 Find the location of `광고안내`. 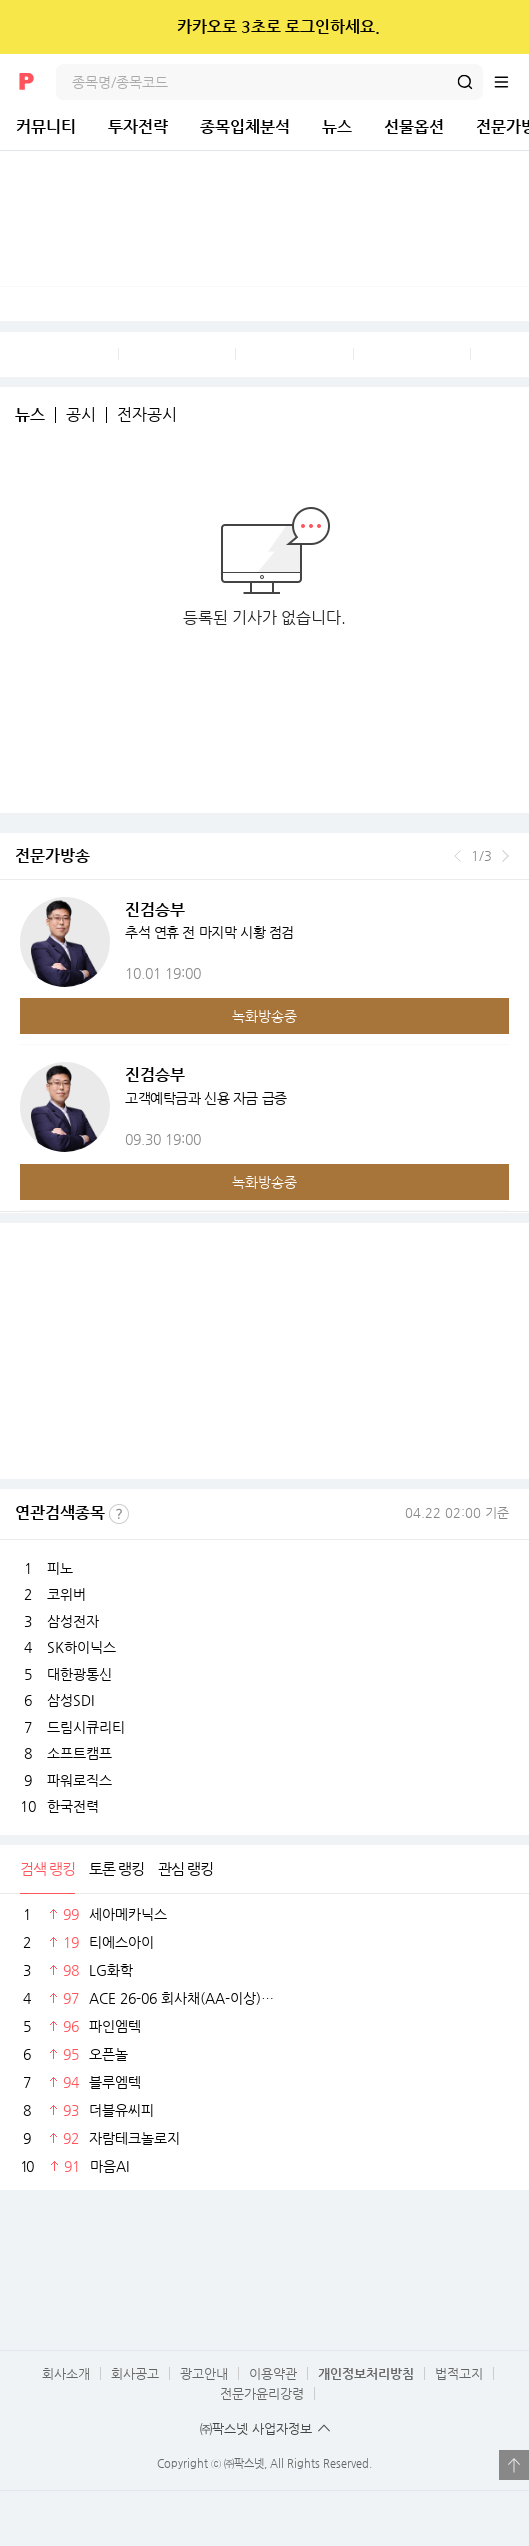

광고안내 is located at coordinates (204, 2373).